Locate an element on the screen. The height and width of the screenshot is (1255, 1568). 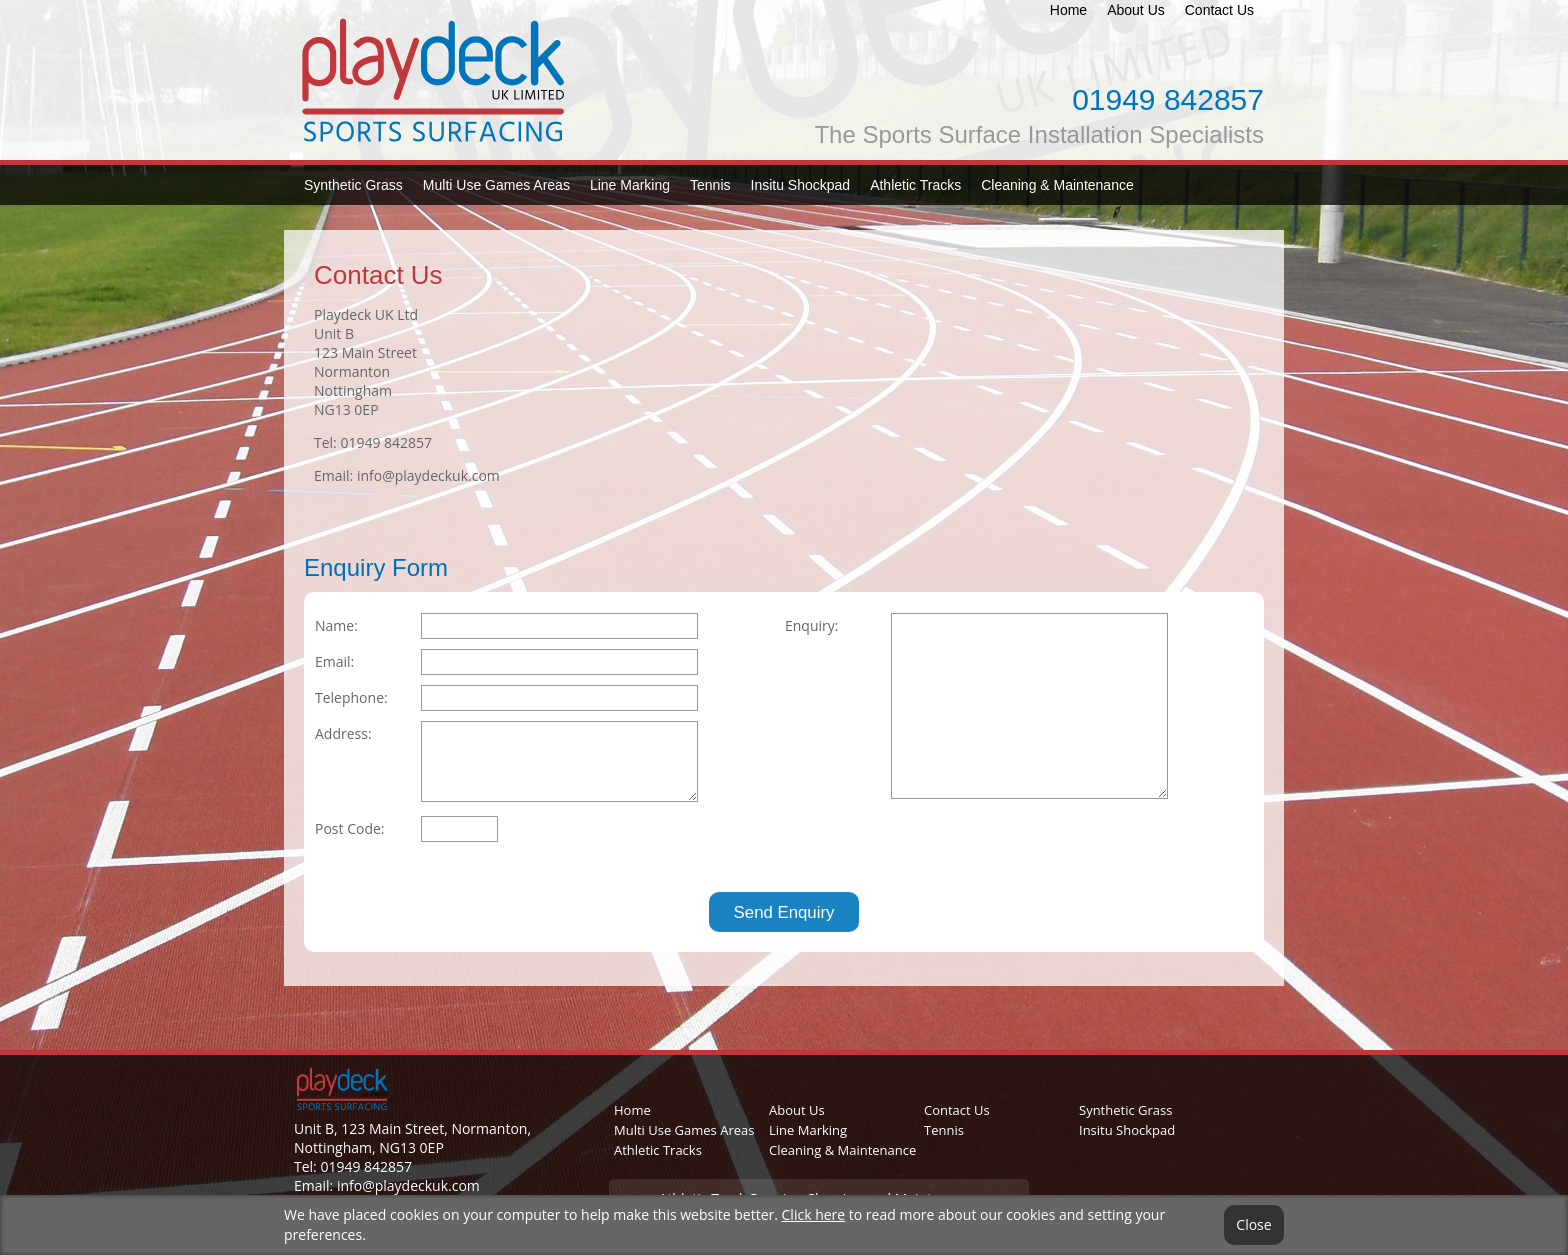
Address: is located at coordinates (343, 733).